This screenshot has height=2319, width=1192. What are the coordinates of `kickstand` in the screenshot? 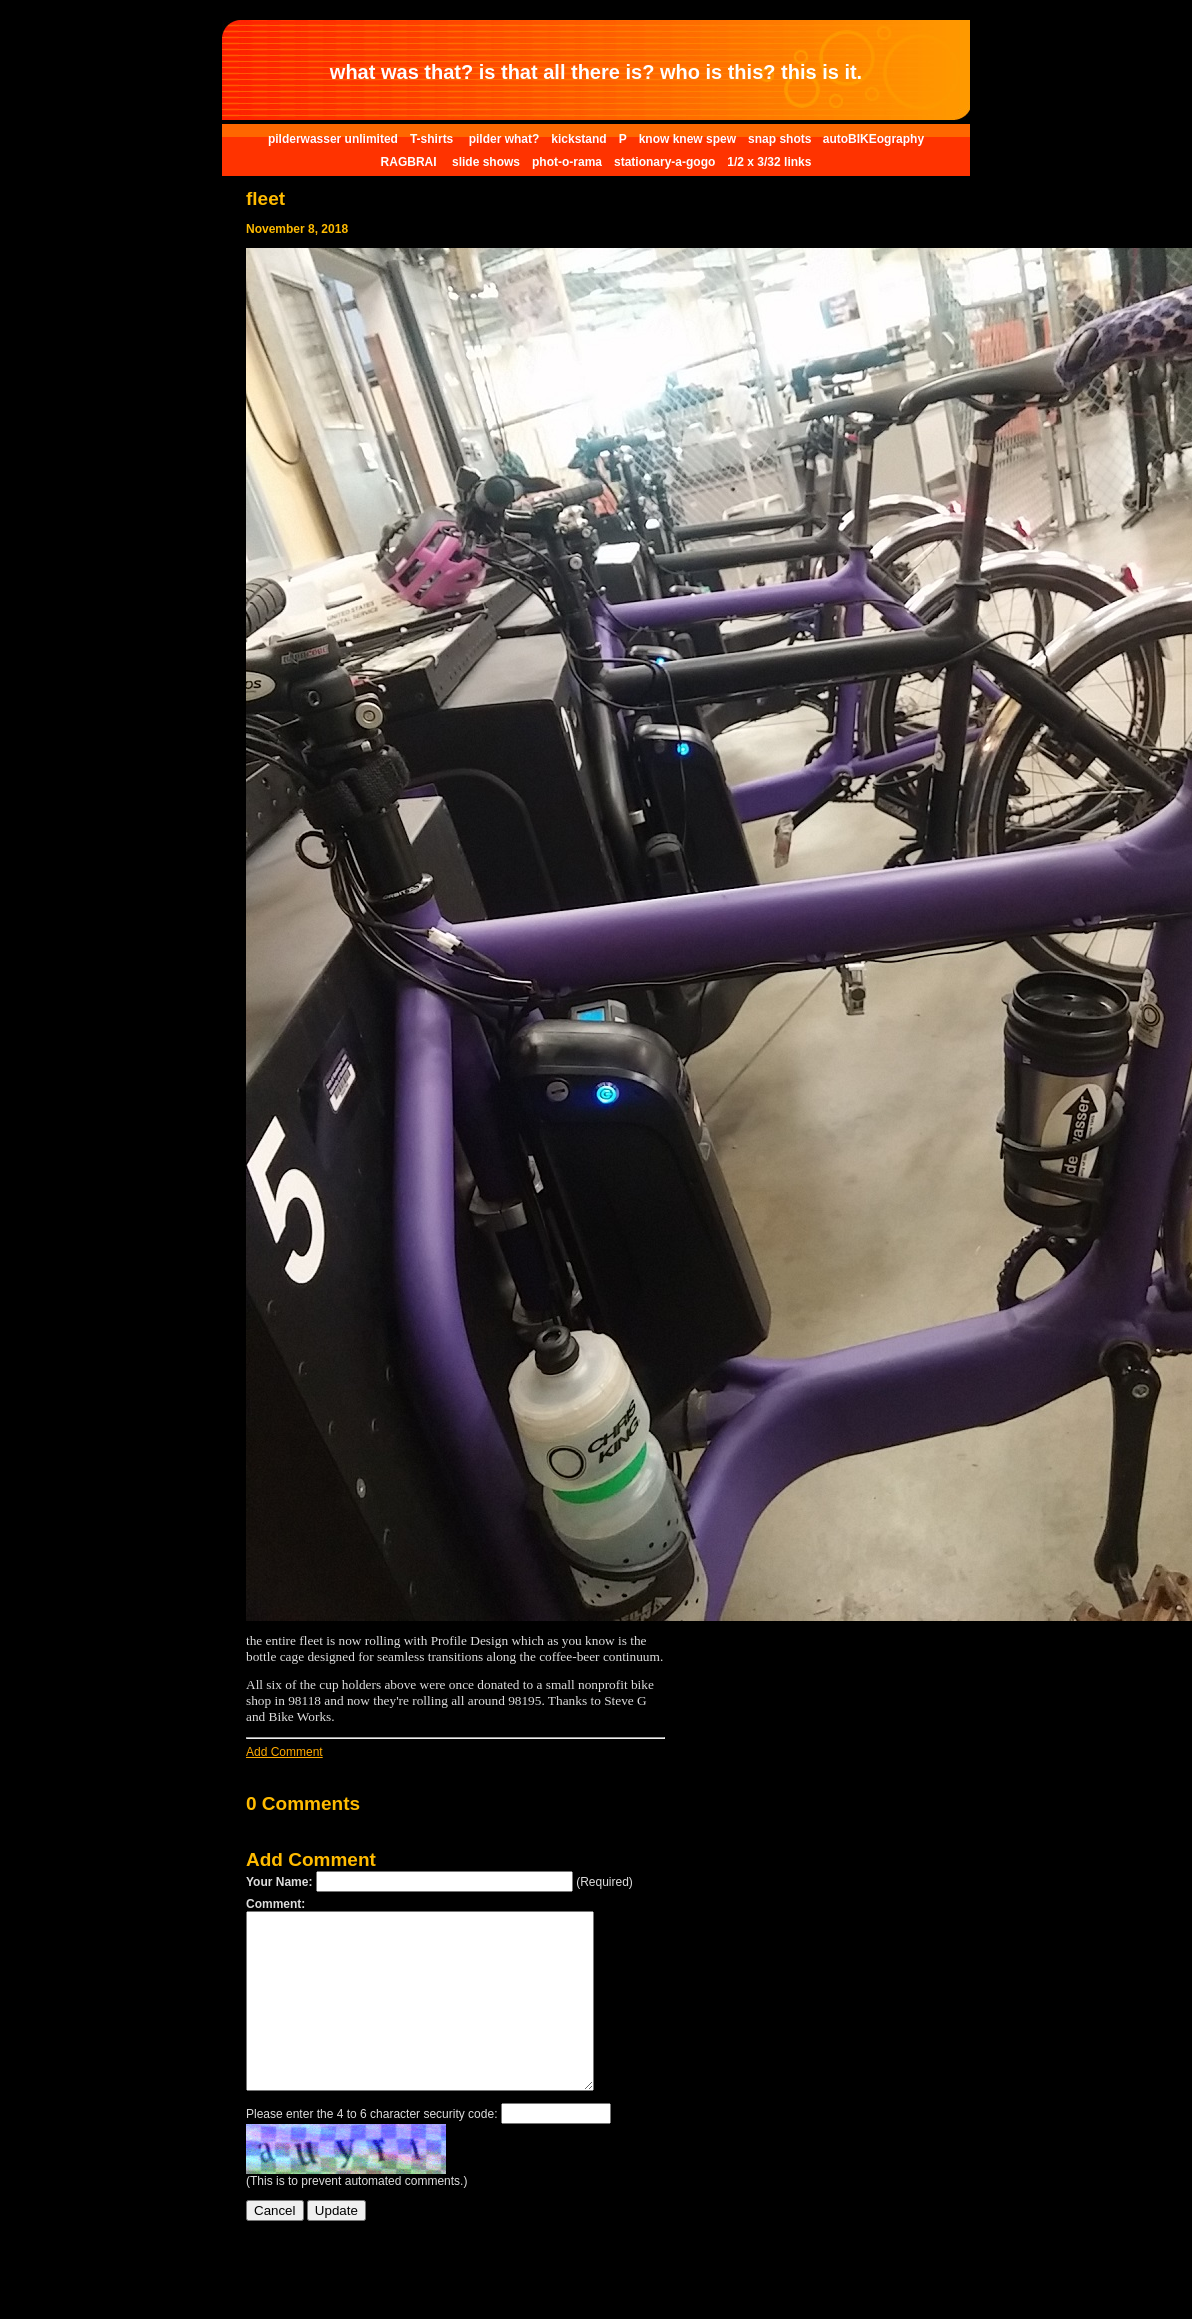 It's located at (578, 139).